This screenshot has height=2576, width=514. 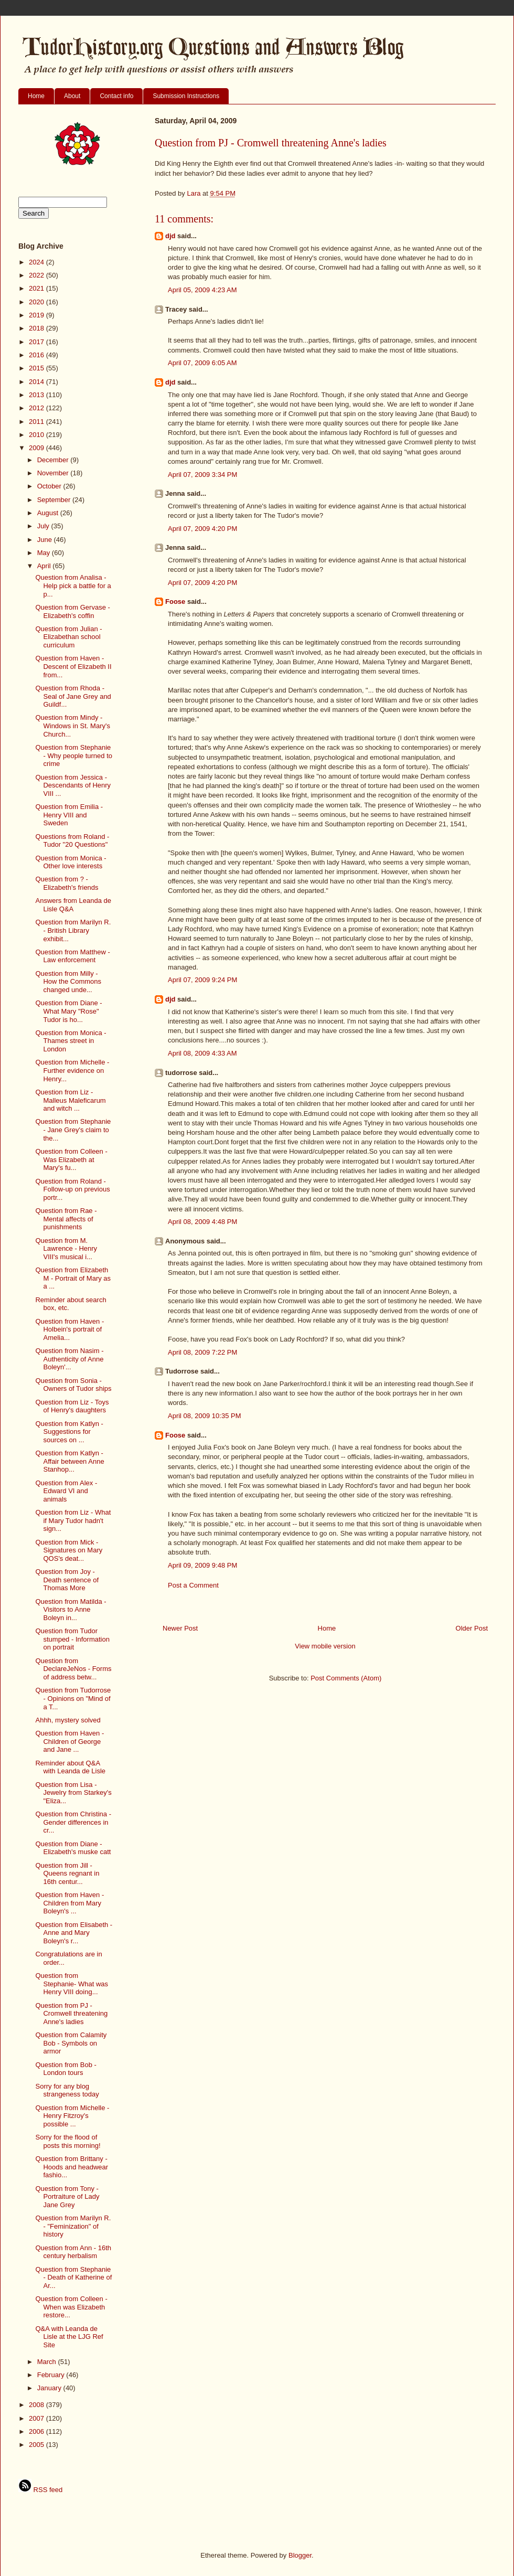 I want to click on Question from Roland - Follow-up on previous portr..., so click(x=72, y=1189).